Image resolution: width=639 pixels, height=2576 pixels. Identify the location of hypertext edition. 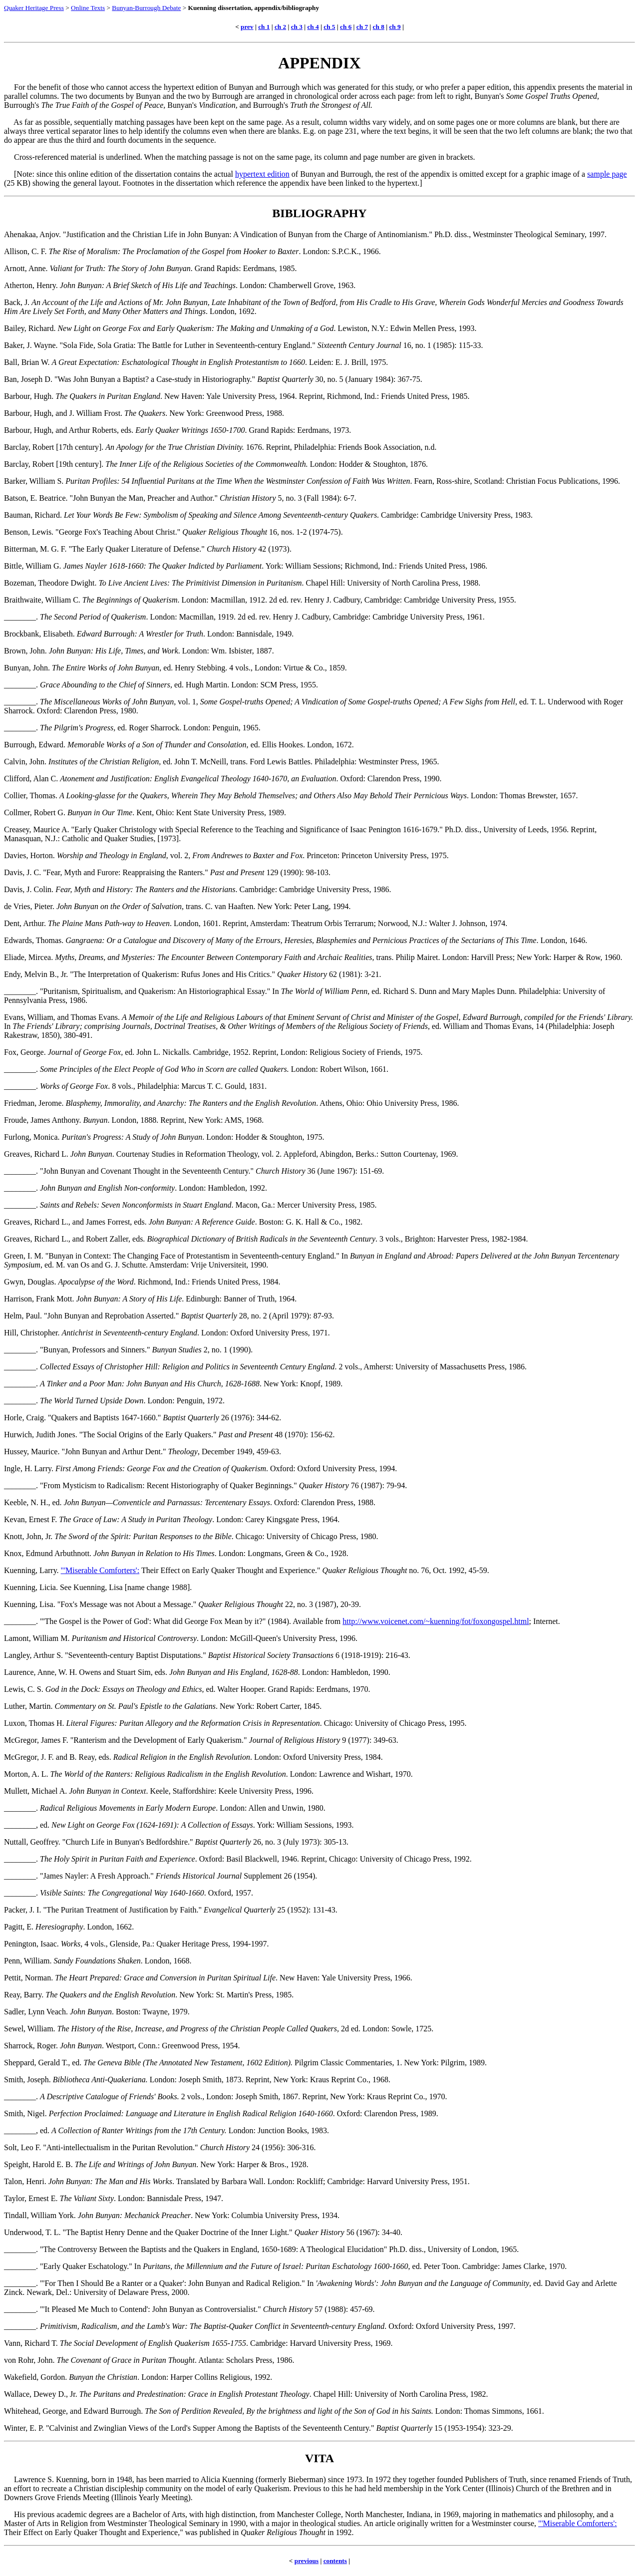
(262, 174).